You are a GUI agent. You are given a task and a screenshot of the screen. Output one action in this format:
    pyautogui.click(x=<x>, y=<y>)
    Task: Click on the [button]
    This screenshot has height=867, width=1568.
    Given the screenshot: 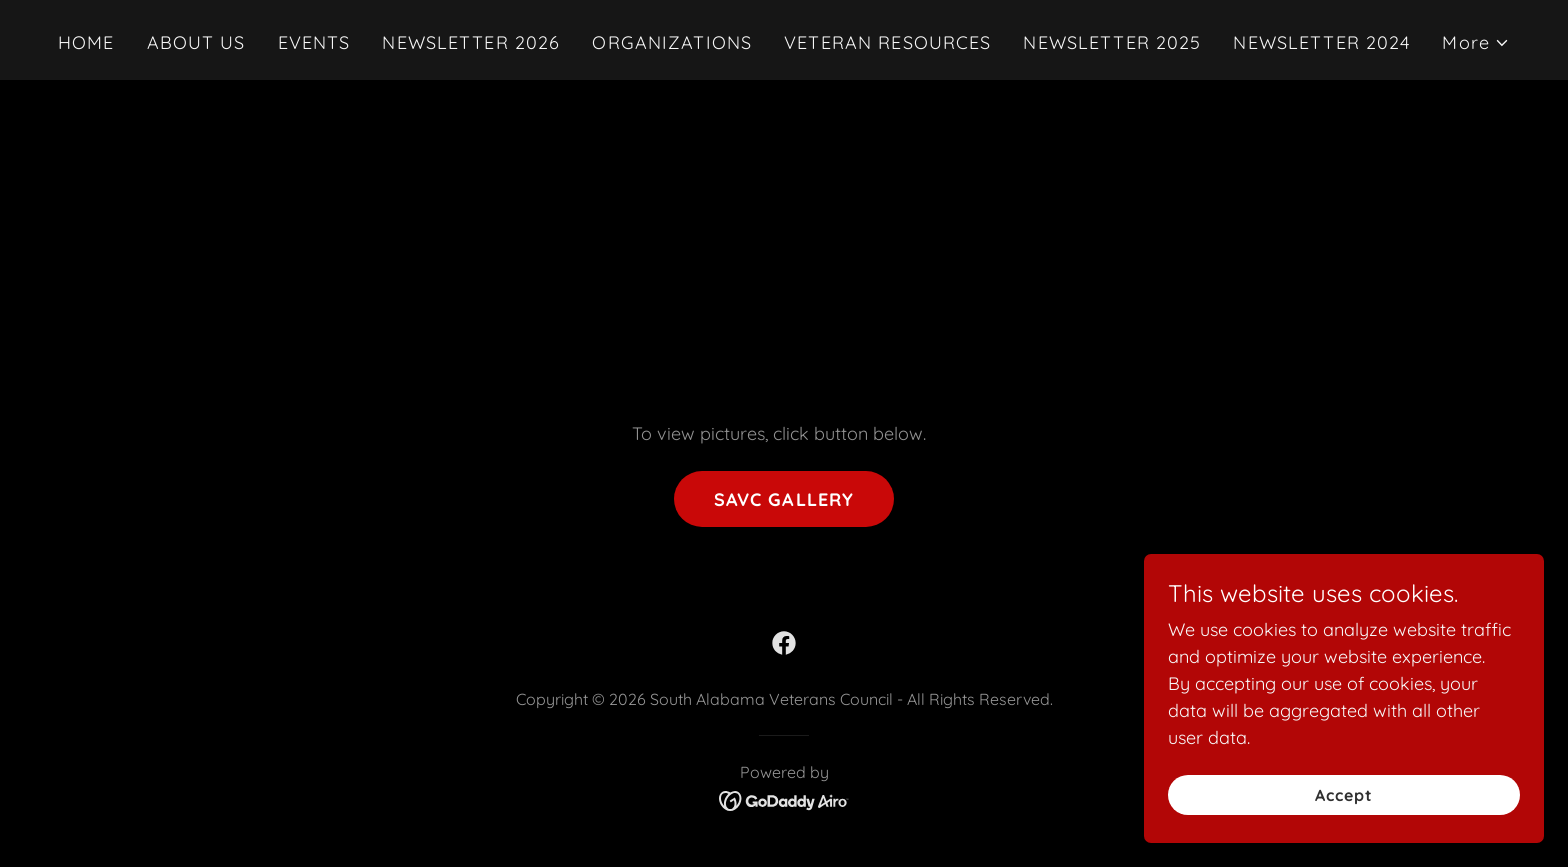 What is the action you would take?
    pyautogui.click(x=1476, y=42)
    